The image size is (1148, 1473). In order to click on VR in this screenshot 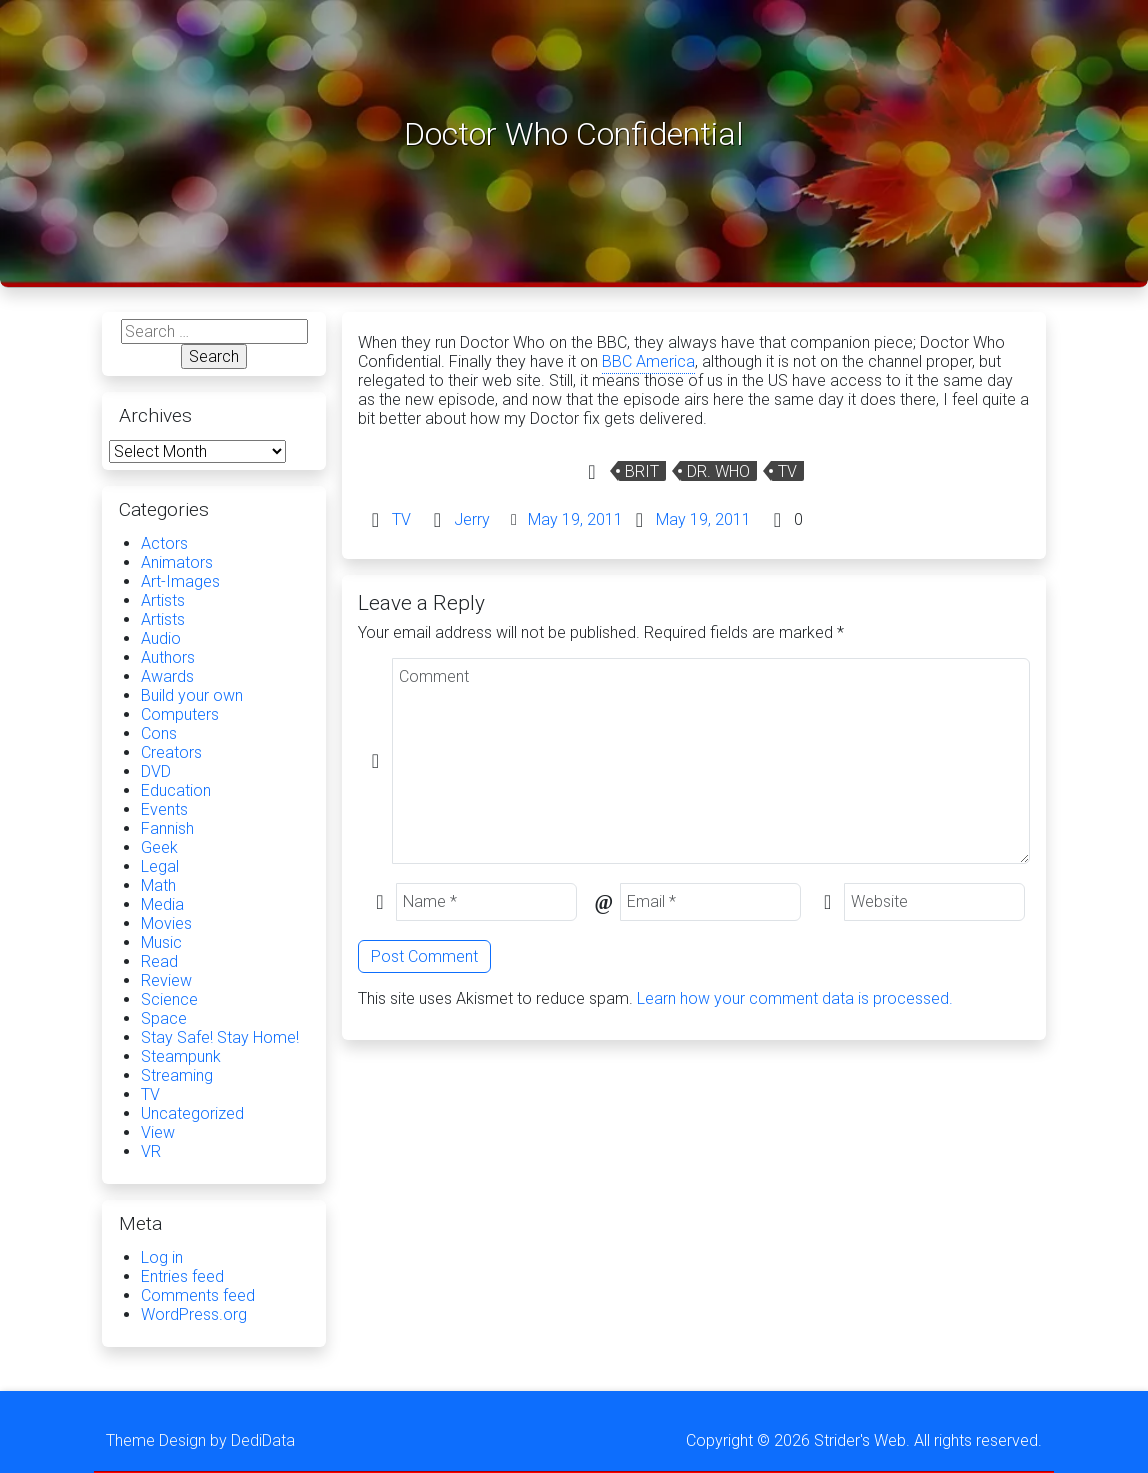, I will do `click(151, 1151)`.